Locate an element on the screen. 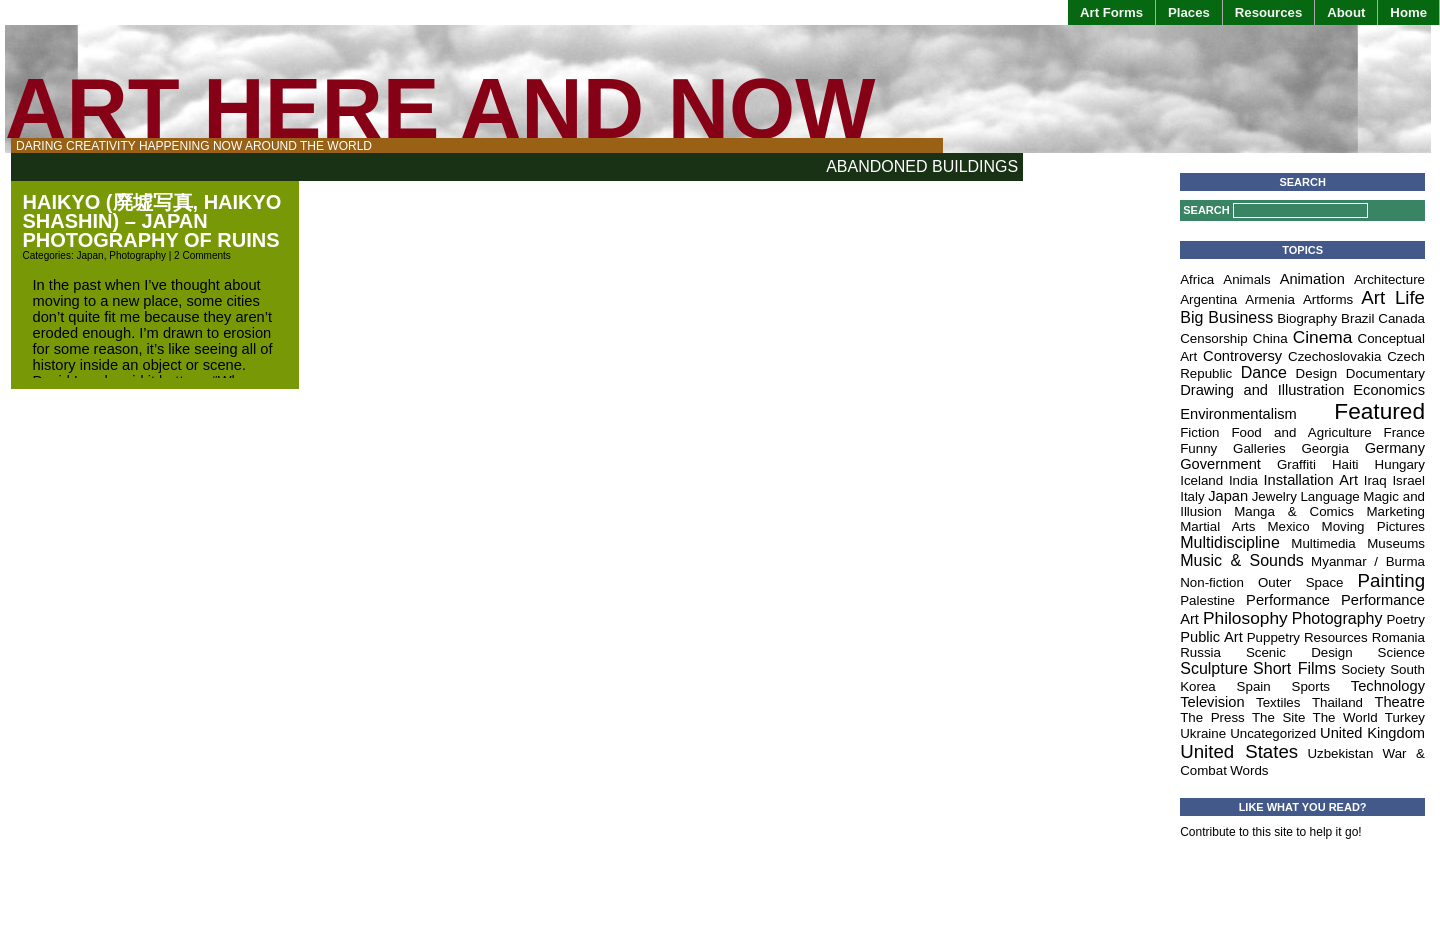  The Site is located at coordinates (1278, 717).